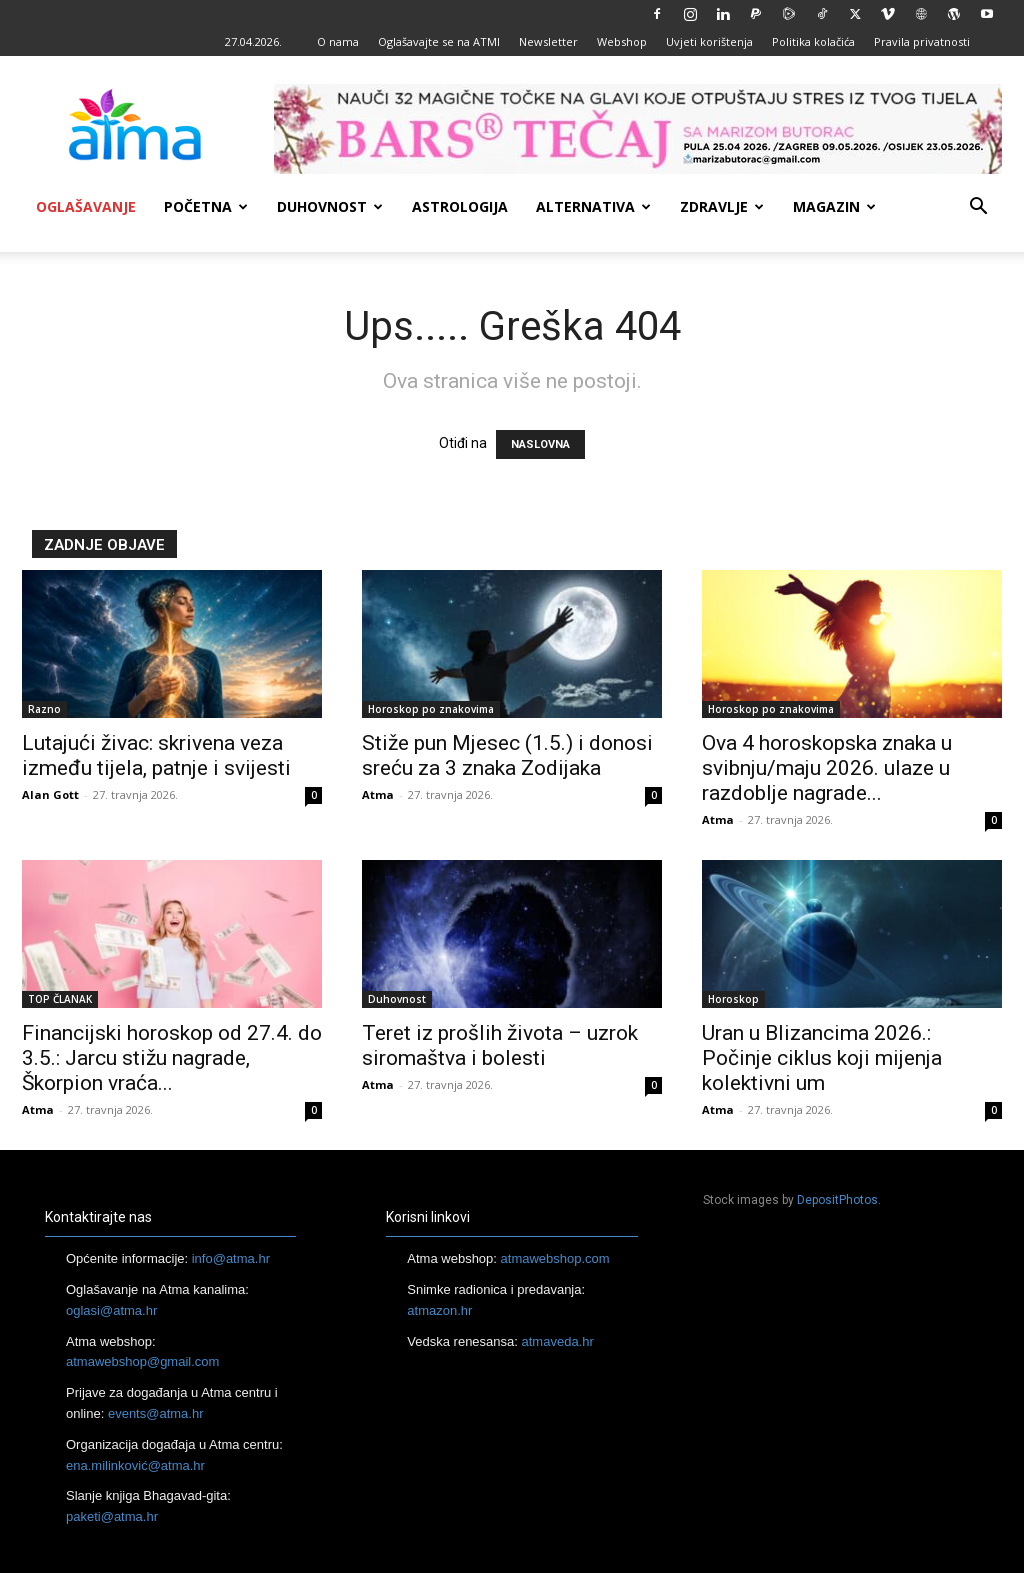 Image resolution: width=1024 pixels, height=1573 pixels. Describe the element at coordinates (507, 755) in the screenshot. I see `Stiže pun Mjesec (1.5.) i donosi sreću za 3 znaka Zodijaka` at that location.